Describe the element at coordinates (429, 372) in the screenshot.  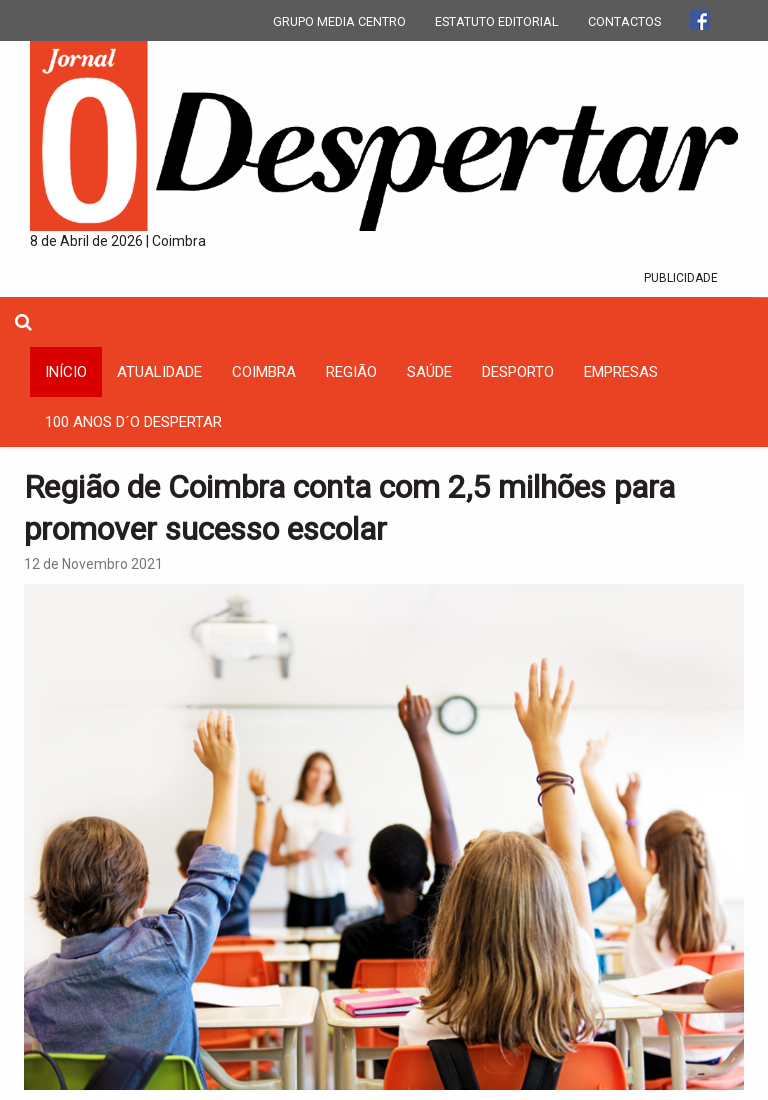
I see `Saúde` at that location.